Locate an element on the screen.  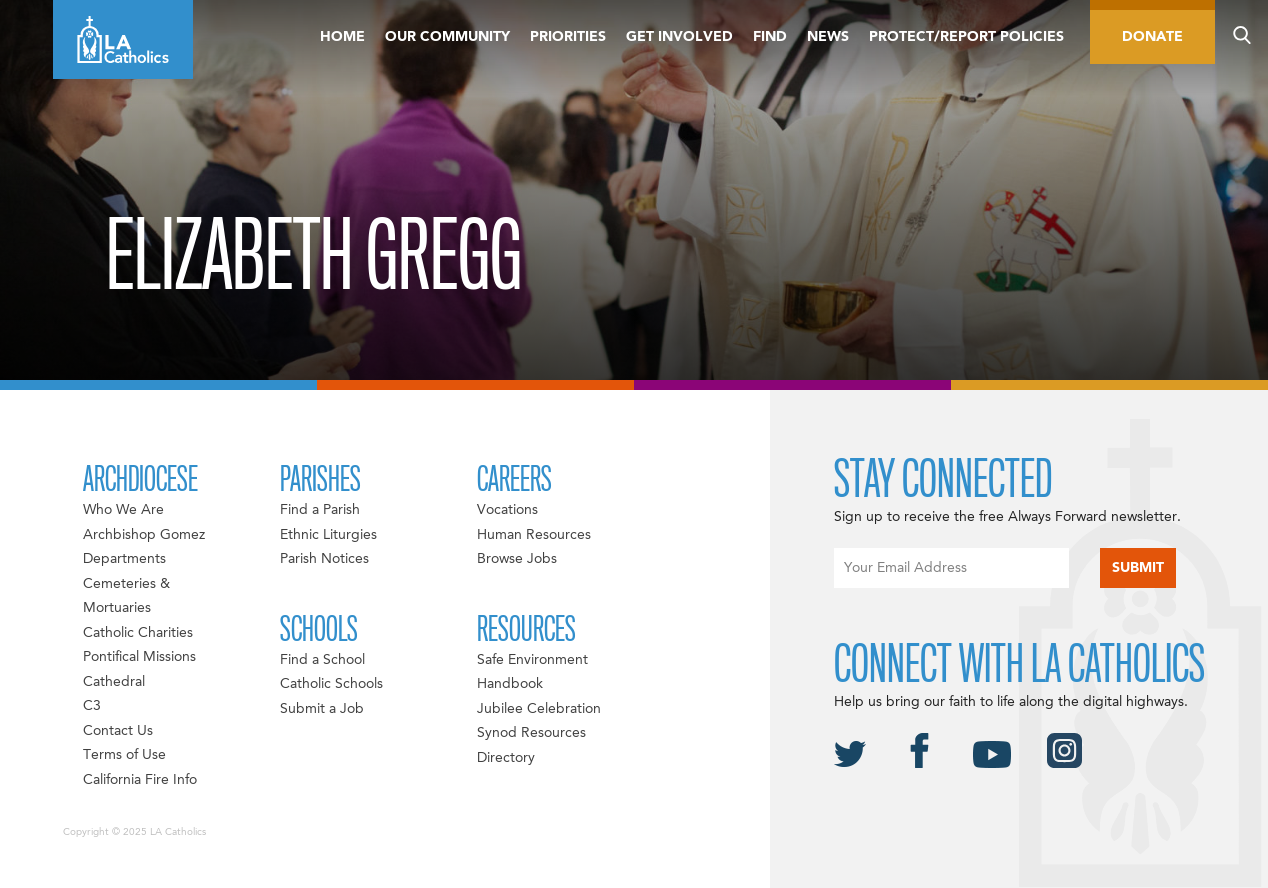
Find a School is located at coordinates (322, 660).